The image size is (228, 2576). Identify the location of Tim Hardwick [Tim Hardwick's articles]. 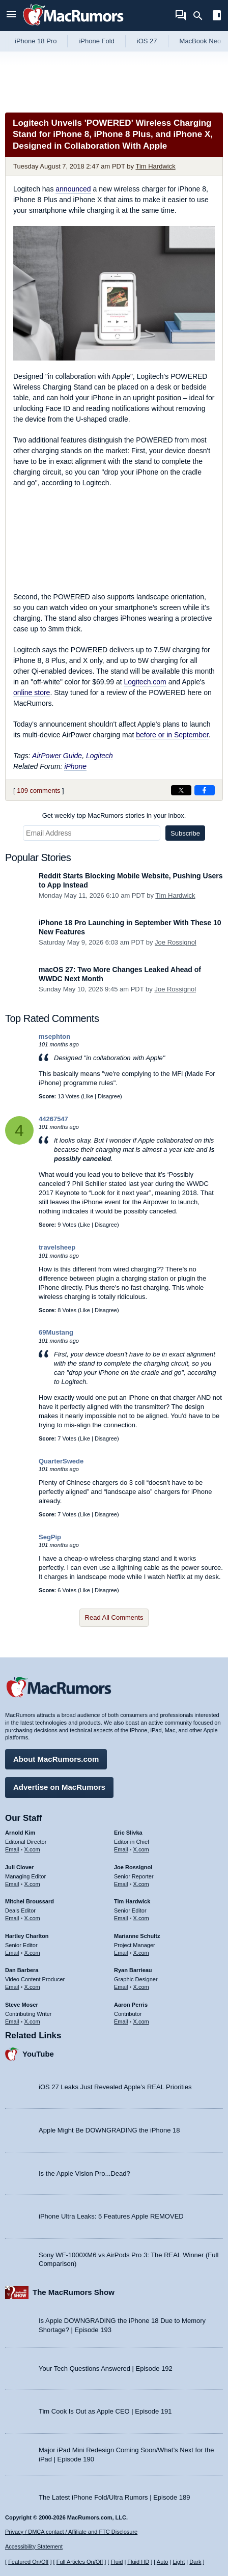
(132, 1901).